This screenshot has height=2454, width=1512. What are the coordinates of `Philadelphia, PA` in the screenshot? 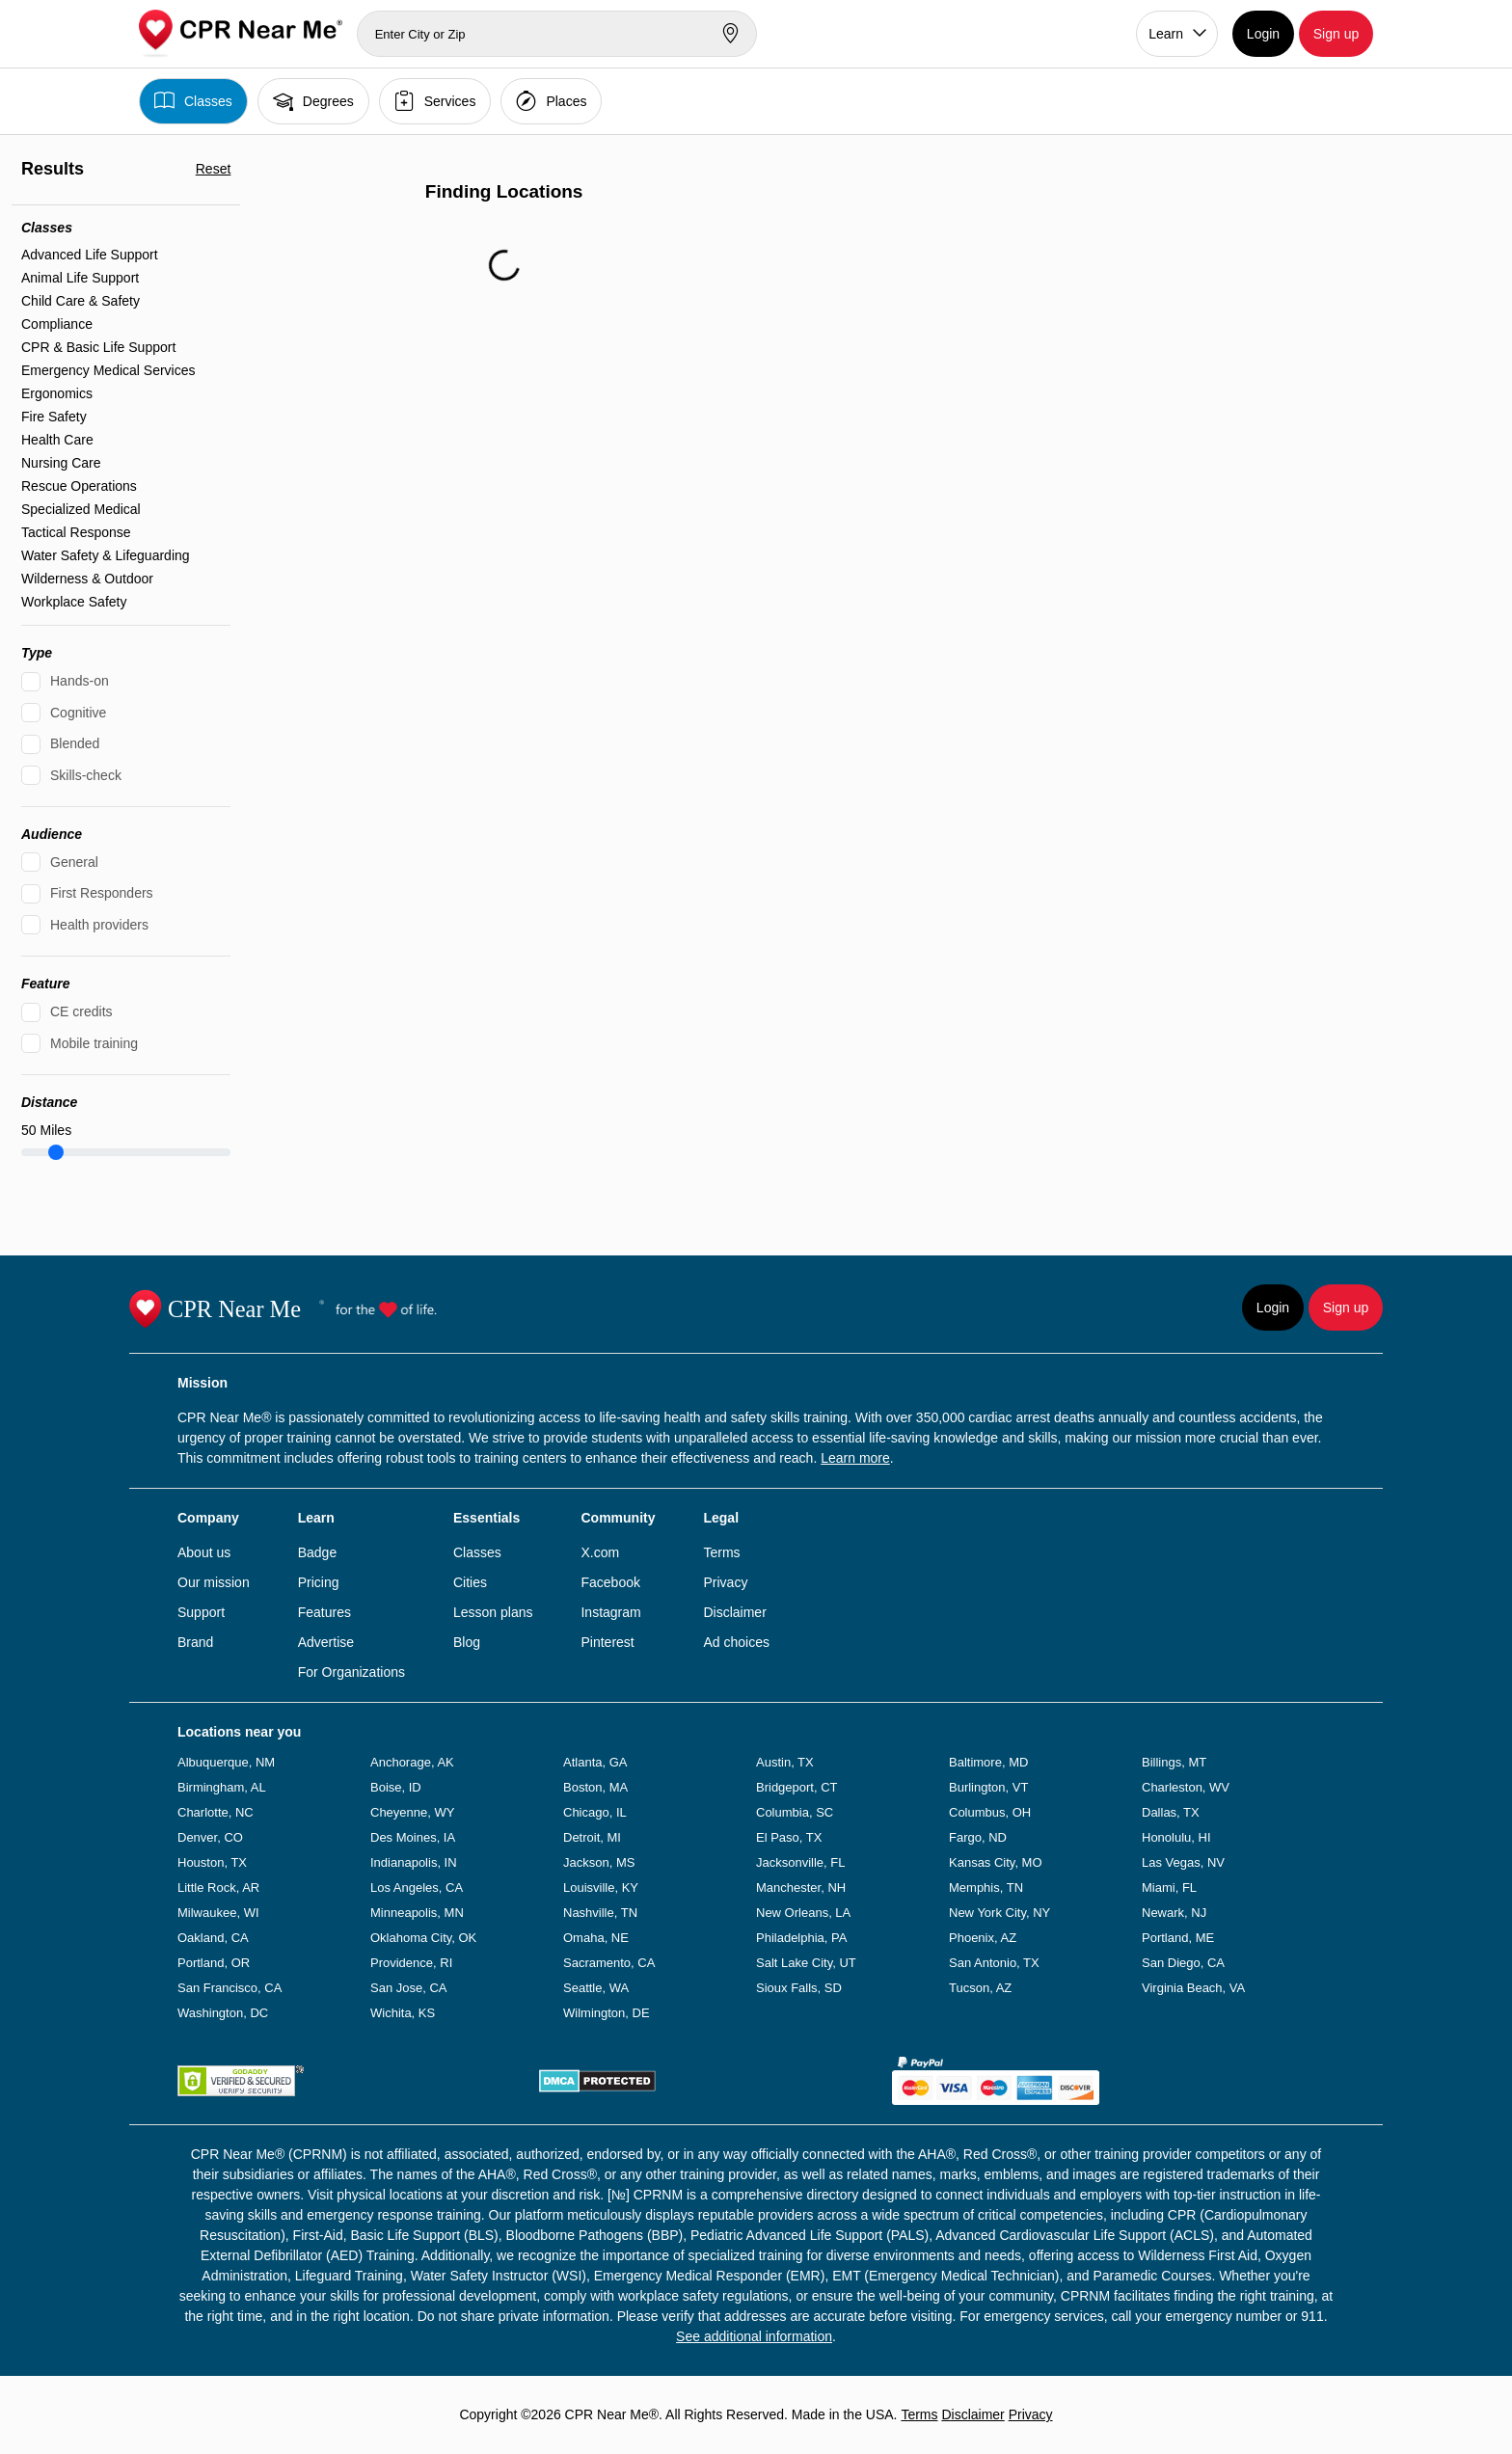 It's located at (801, 1937).